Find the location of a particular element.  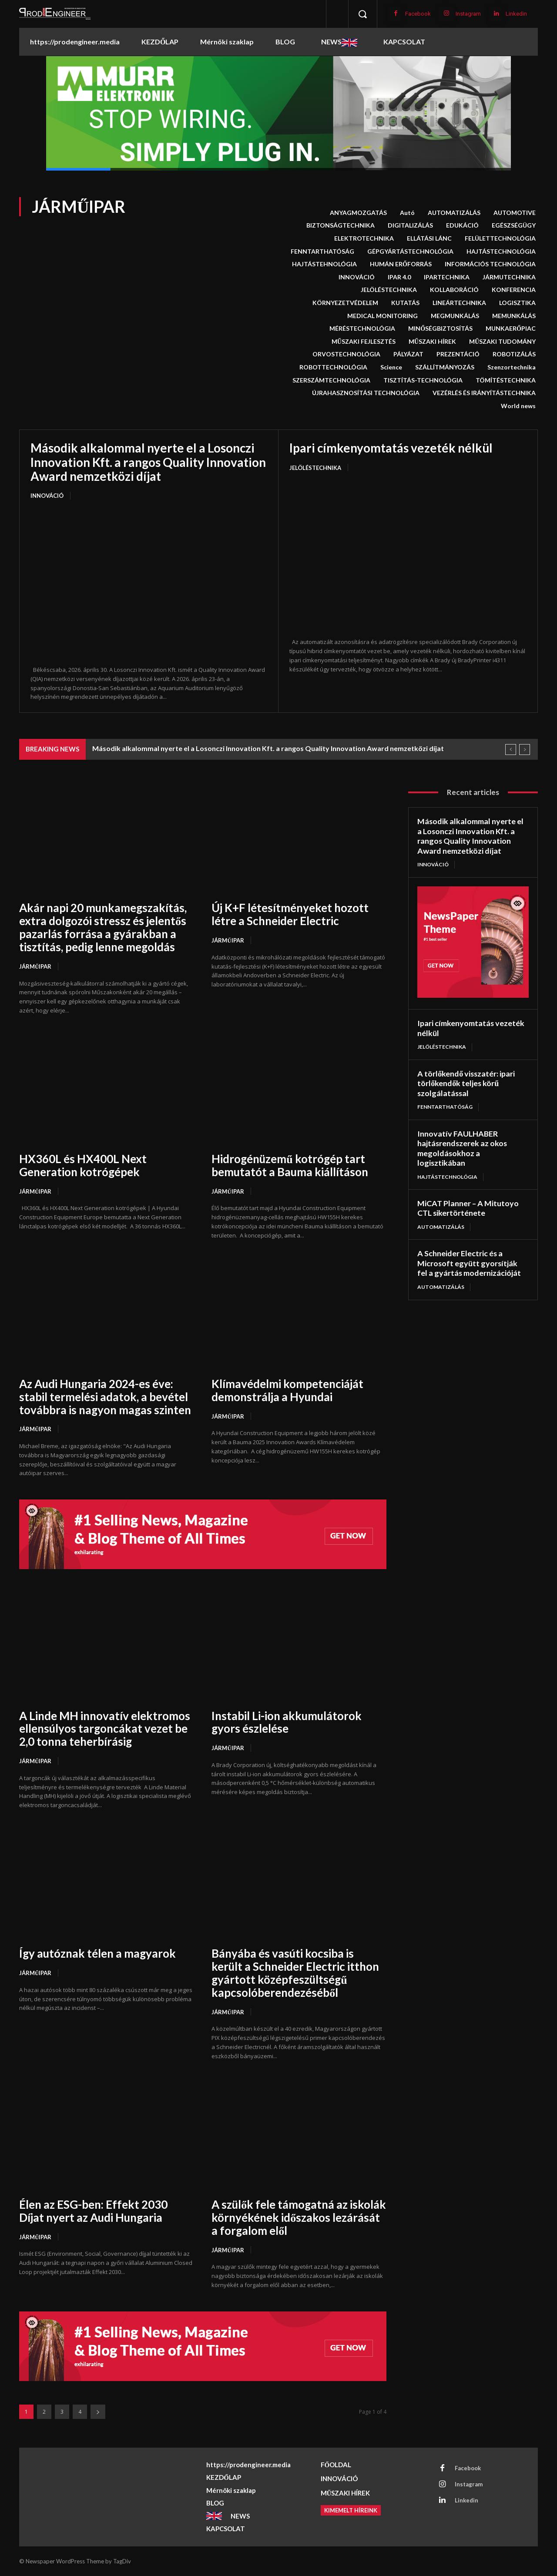

SZERSZÁMTECHNOLÓGIA is located at coordinates (331, 380).